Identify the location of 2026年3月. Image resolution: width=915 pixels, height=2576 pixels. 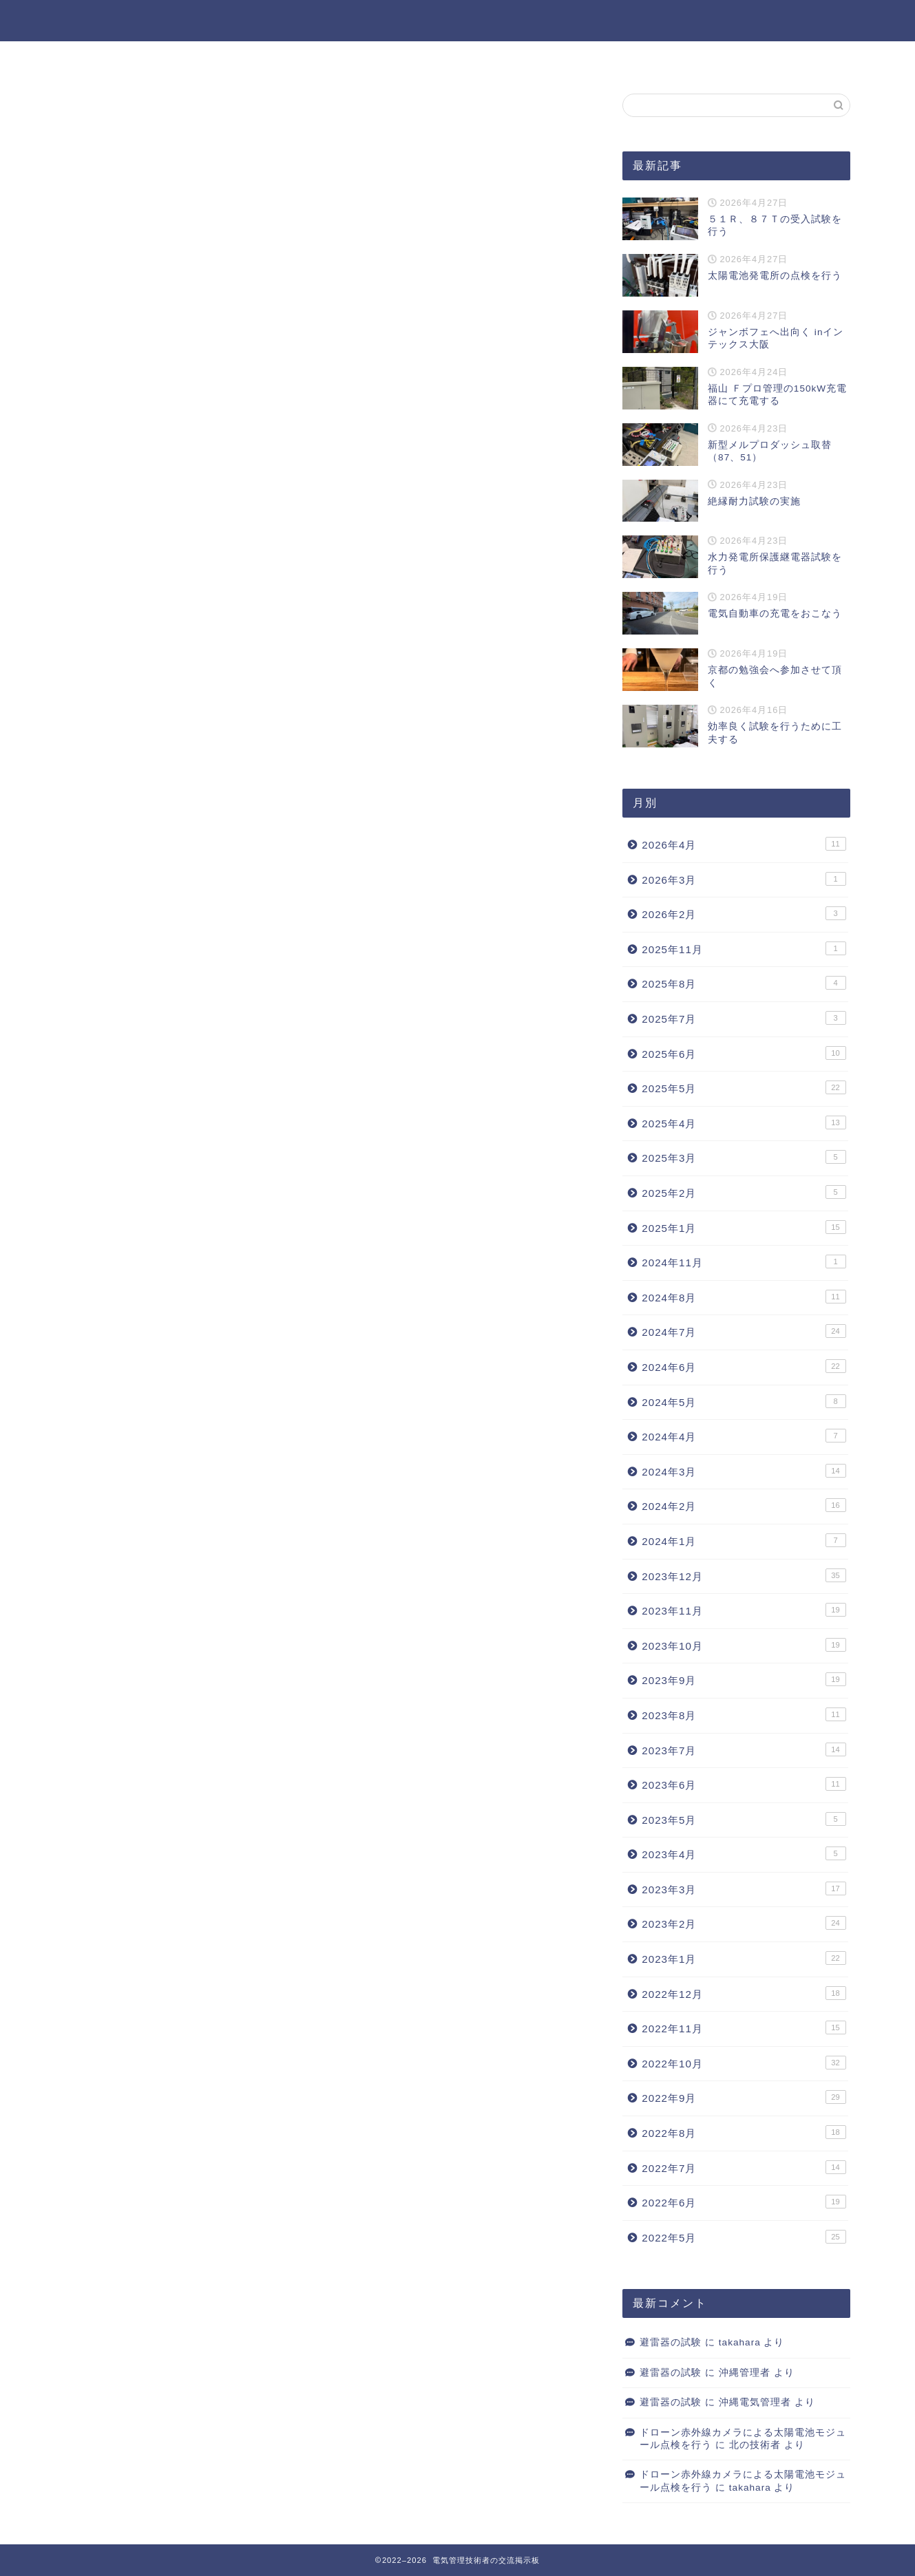
(743, 879).